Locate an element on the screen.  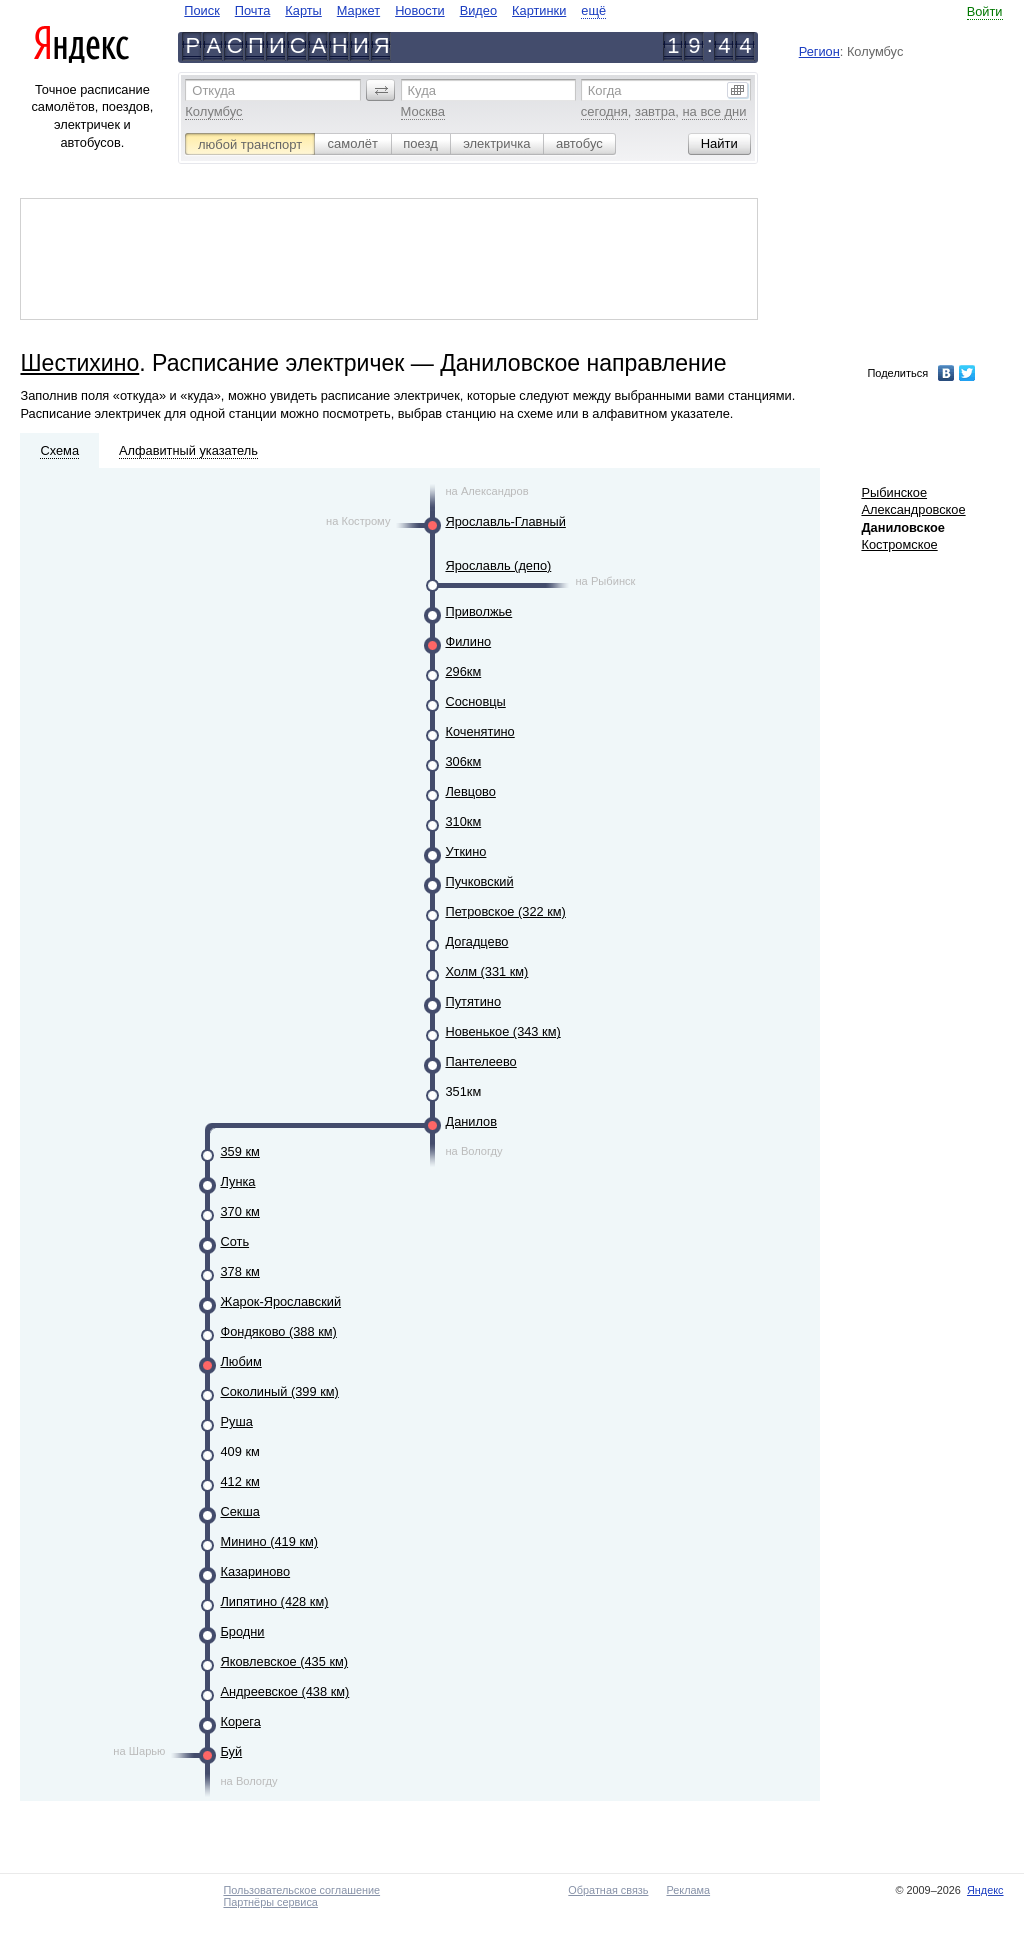
Шестихино is located at coordinates (79, 363).